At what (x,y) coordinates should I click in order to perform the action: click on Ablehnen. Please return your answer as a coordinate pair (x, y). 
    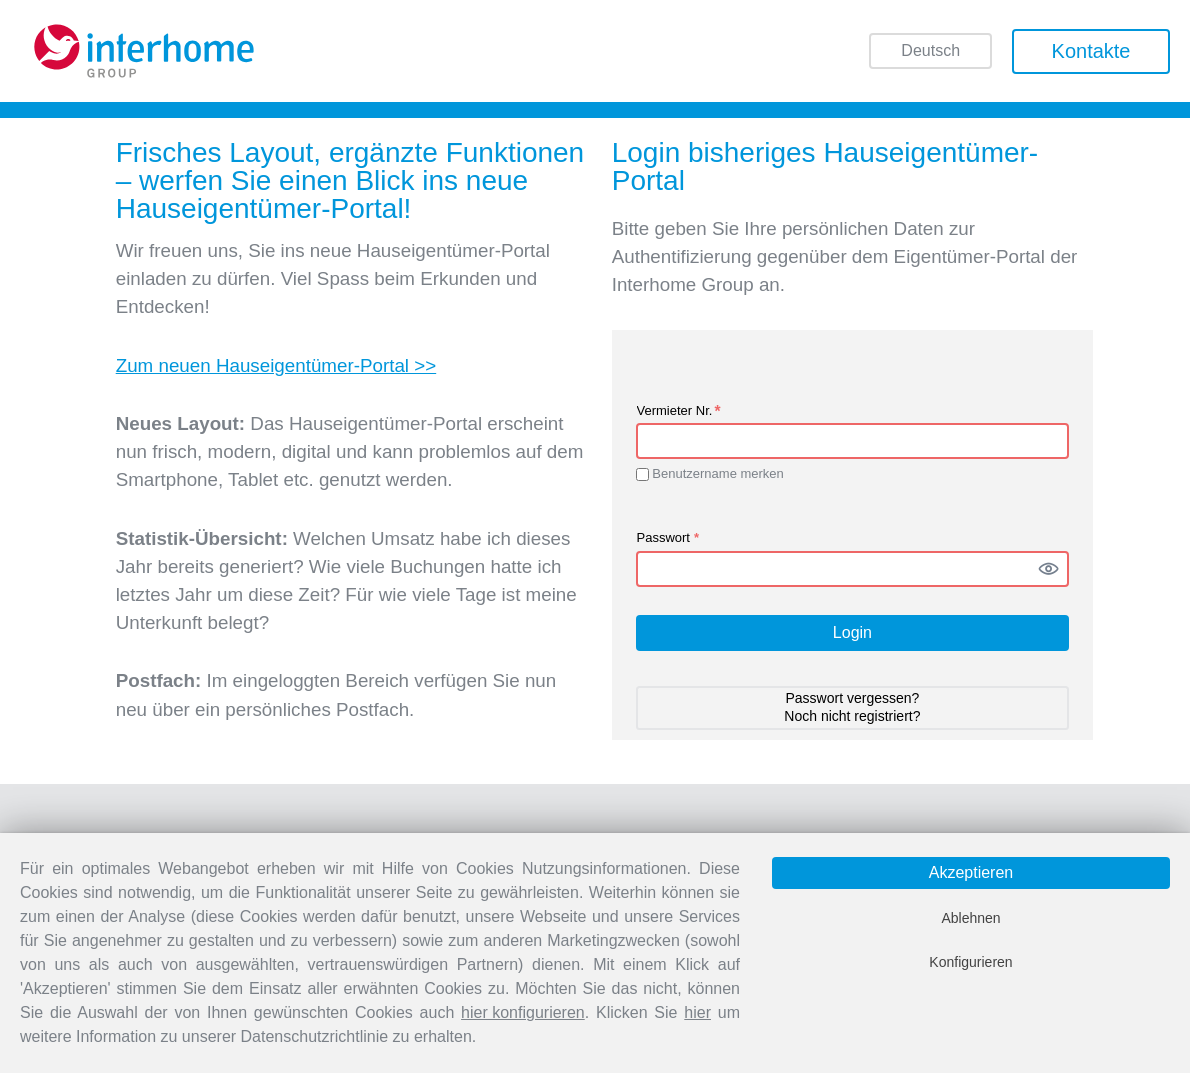
    Looking at the image, I should click on (970, 918).